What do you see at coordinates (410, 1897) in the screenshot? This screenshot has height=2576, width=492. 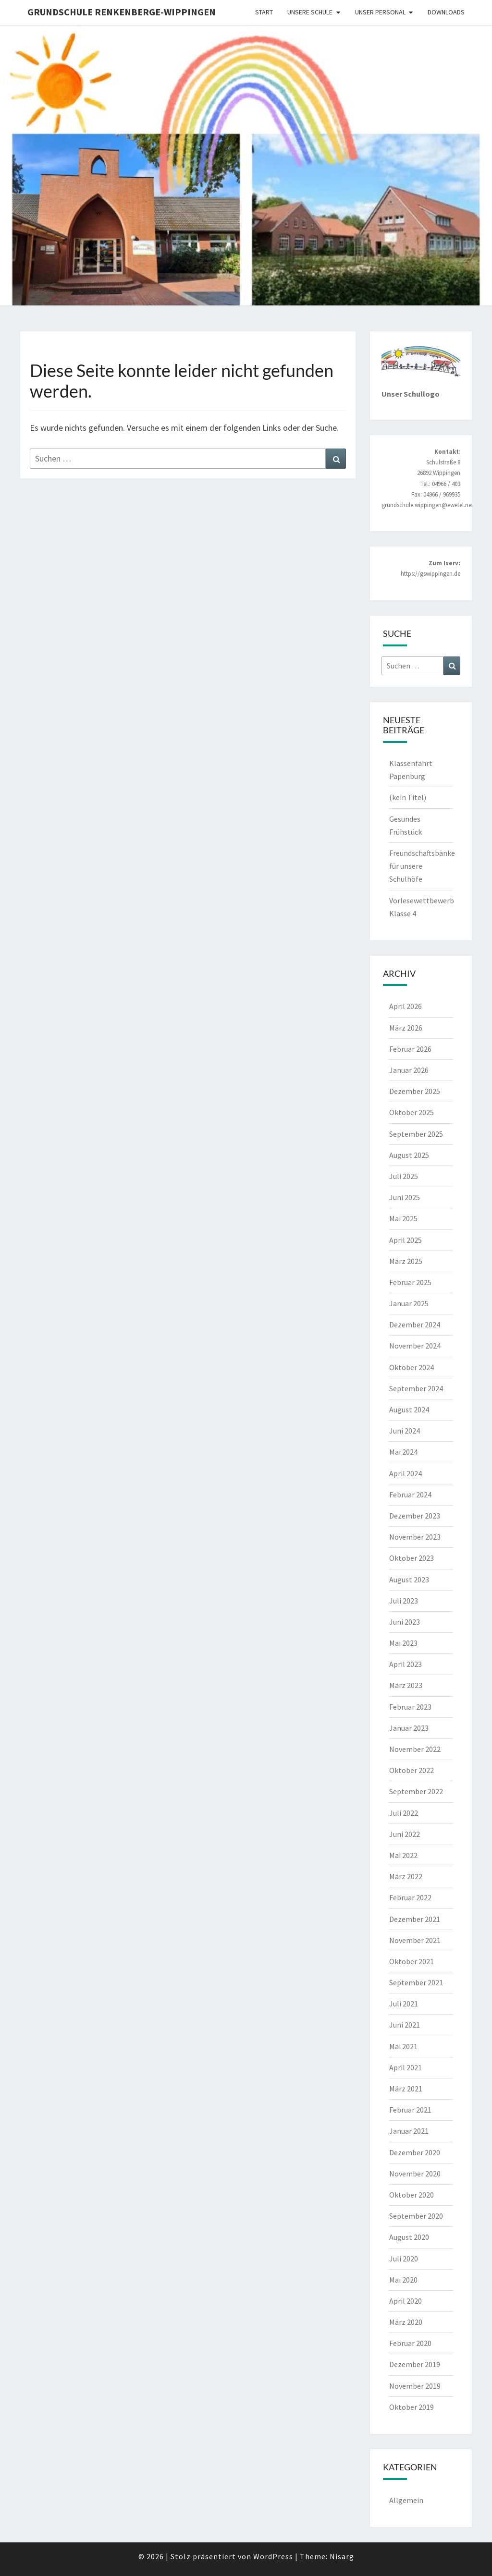 I see `Februar 2022` at bounding box center [410, 1897].